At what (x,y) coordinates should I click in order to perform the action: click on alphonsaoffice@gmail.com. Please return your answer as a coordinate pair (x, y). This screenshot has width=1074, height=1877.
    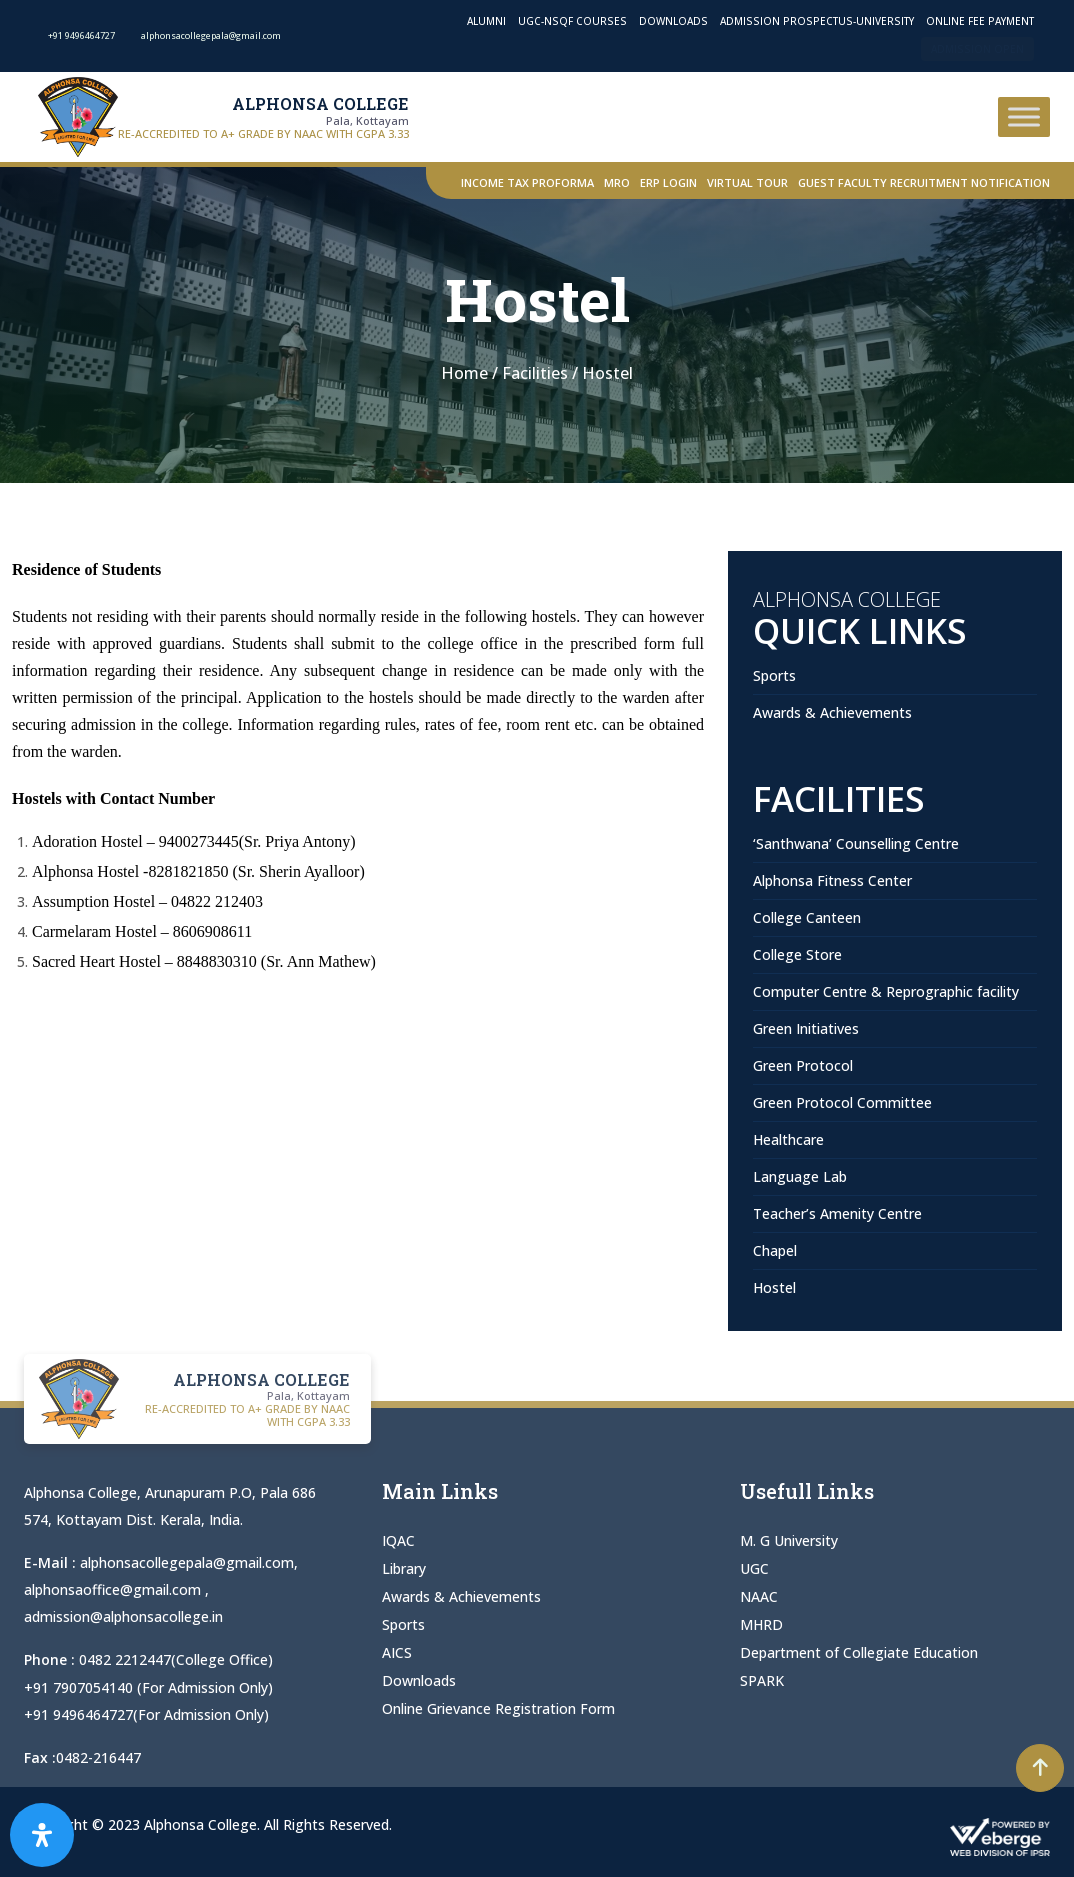
    Looking at the image, I should click on (114, 1589).